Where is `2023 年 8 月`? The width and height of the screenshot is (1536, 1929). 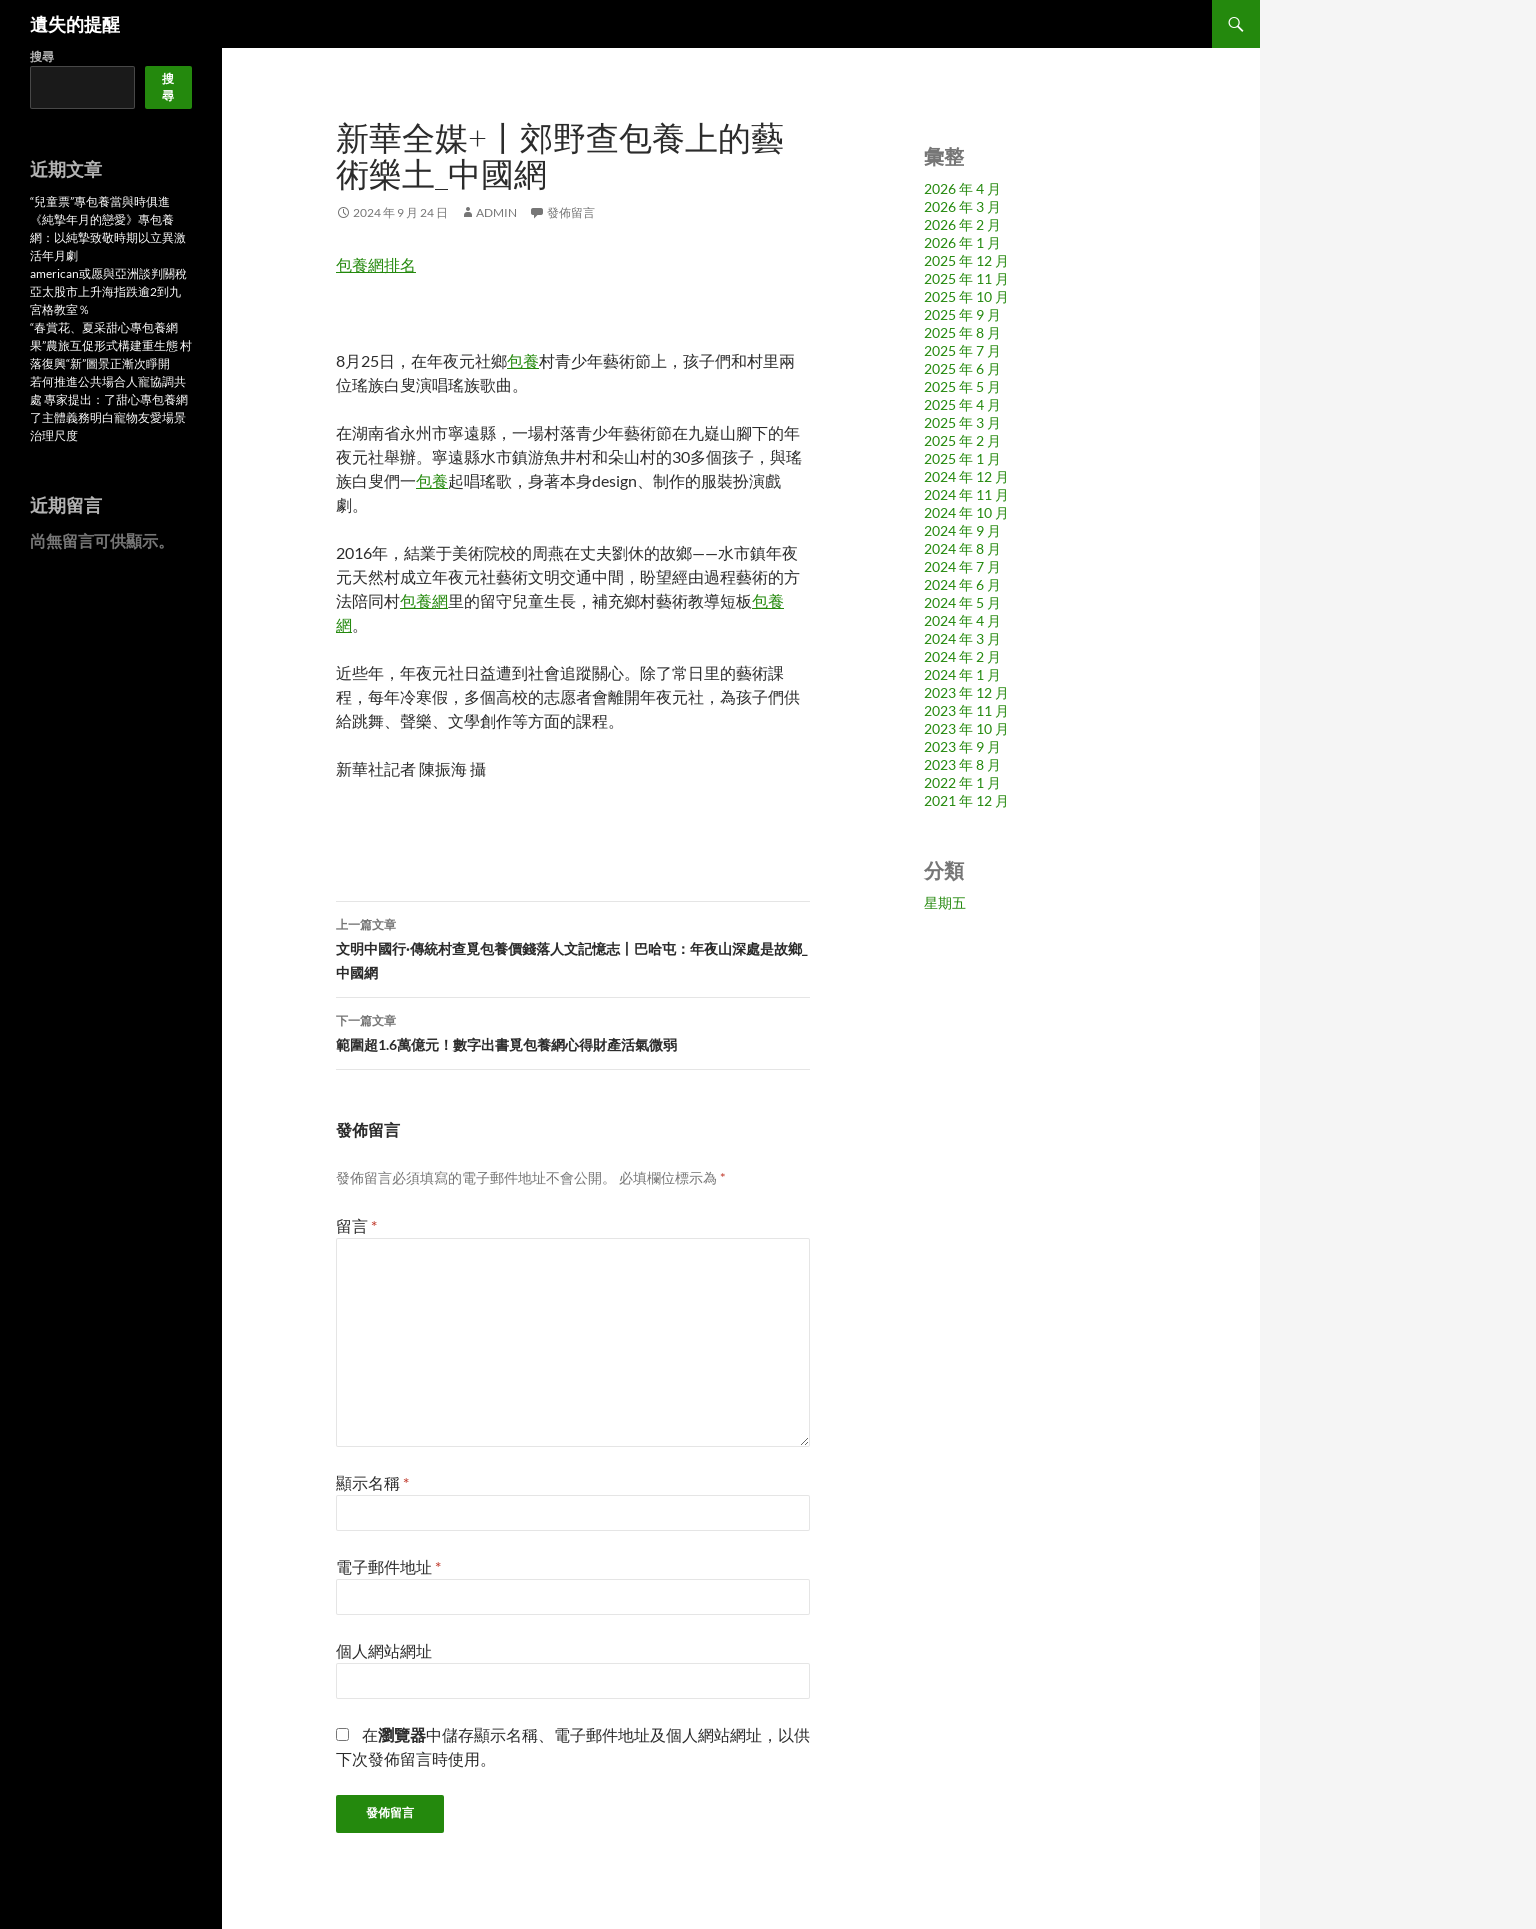 2023 年 8 月 is located at coordinates (962, 764).